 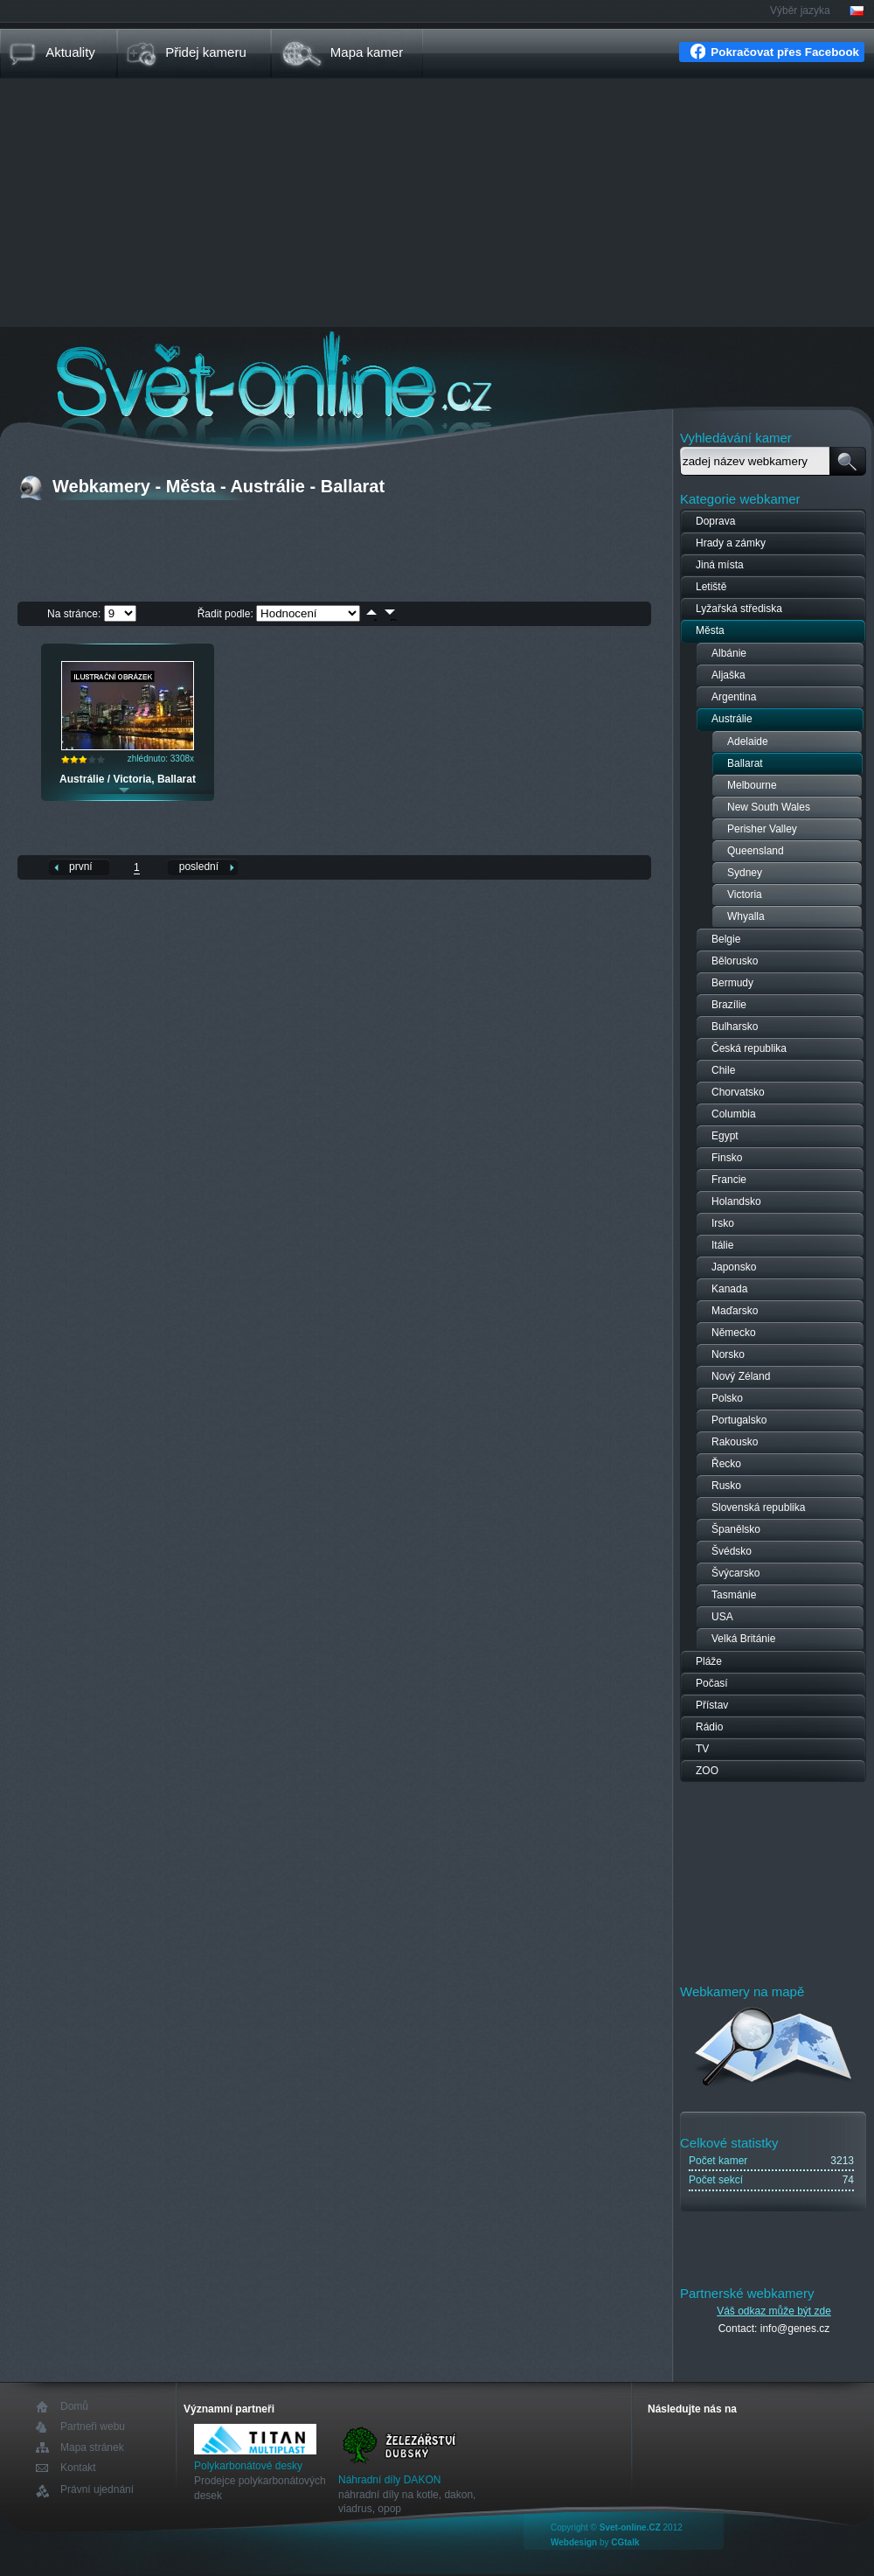 What do you see at coordinates (731, 543) in the screenshot?
I see `Hrady a zámky` at bounding box center [731, 543].